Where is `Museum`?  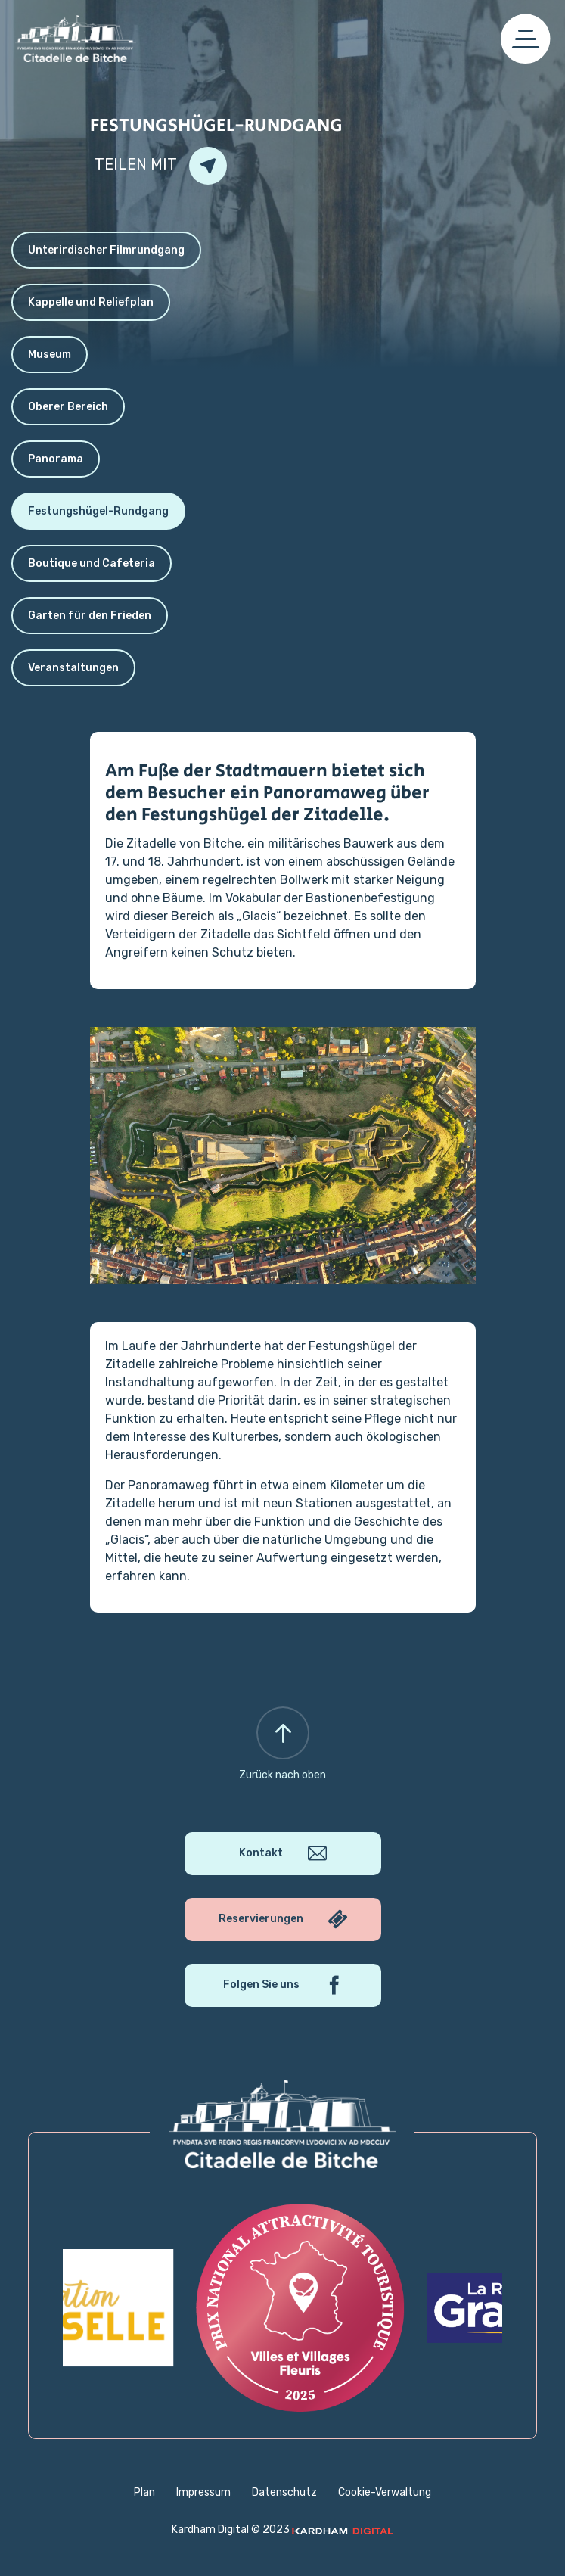 Museum is located at coordinates (49, 354).